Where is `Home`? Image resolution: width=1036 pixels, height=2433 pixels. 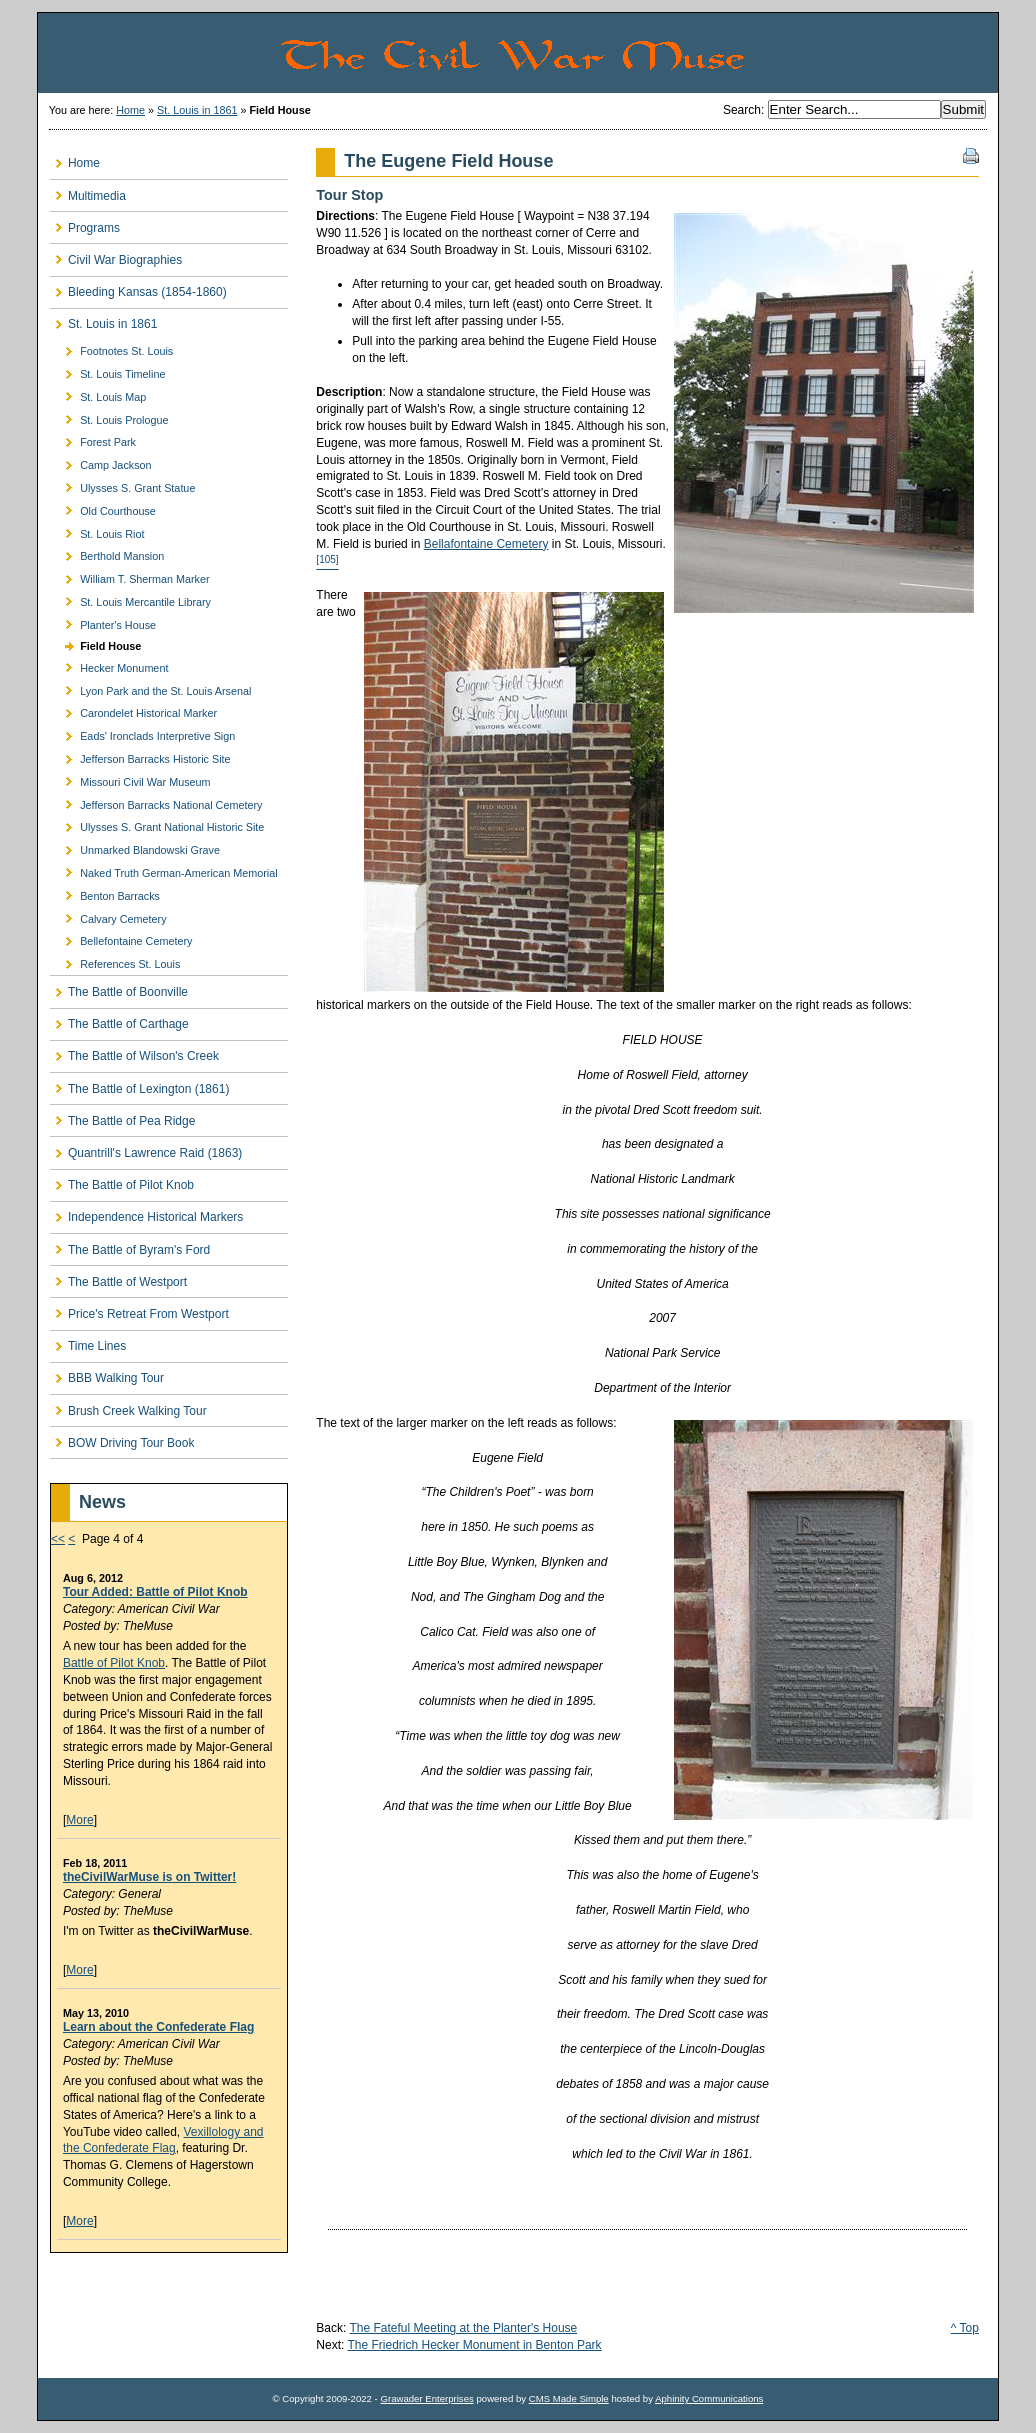 Home is located at coordinates (130, 110).